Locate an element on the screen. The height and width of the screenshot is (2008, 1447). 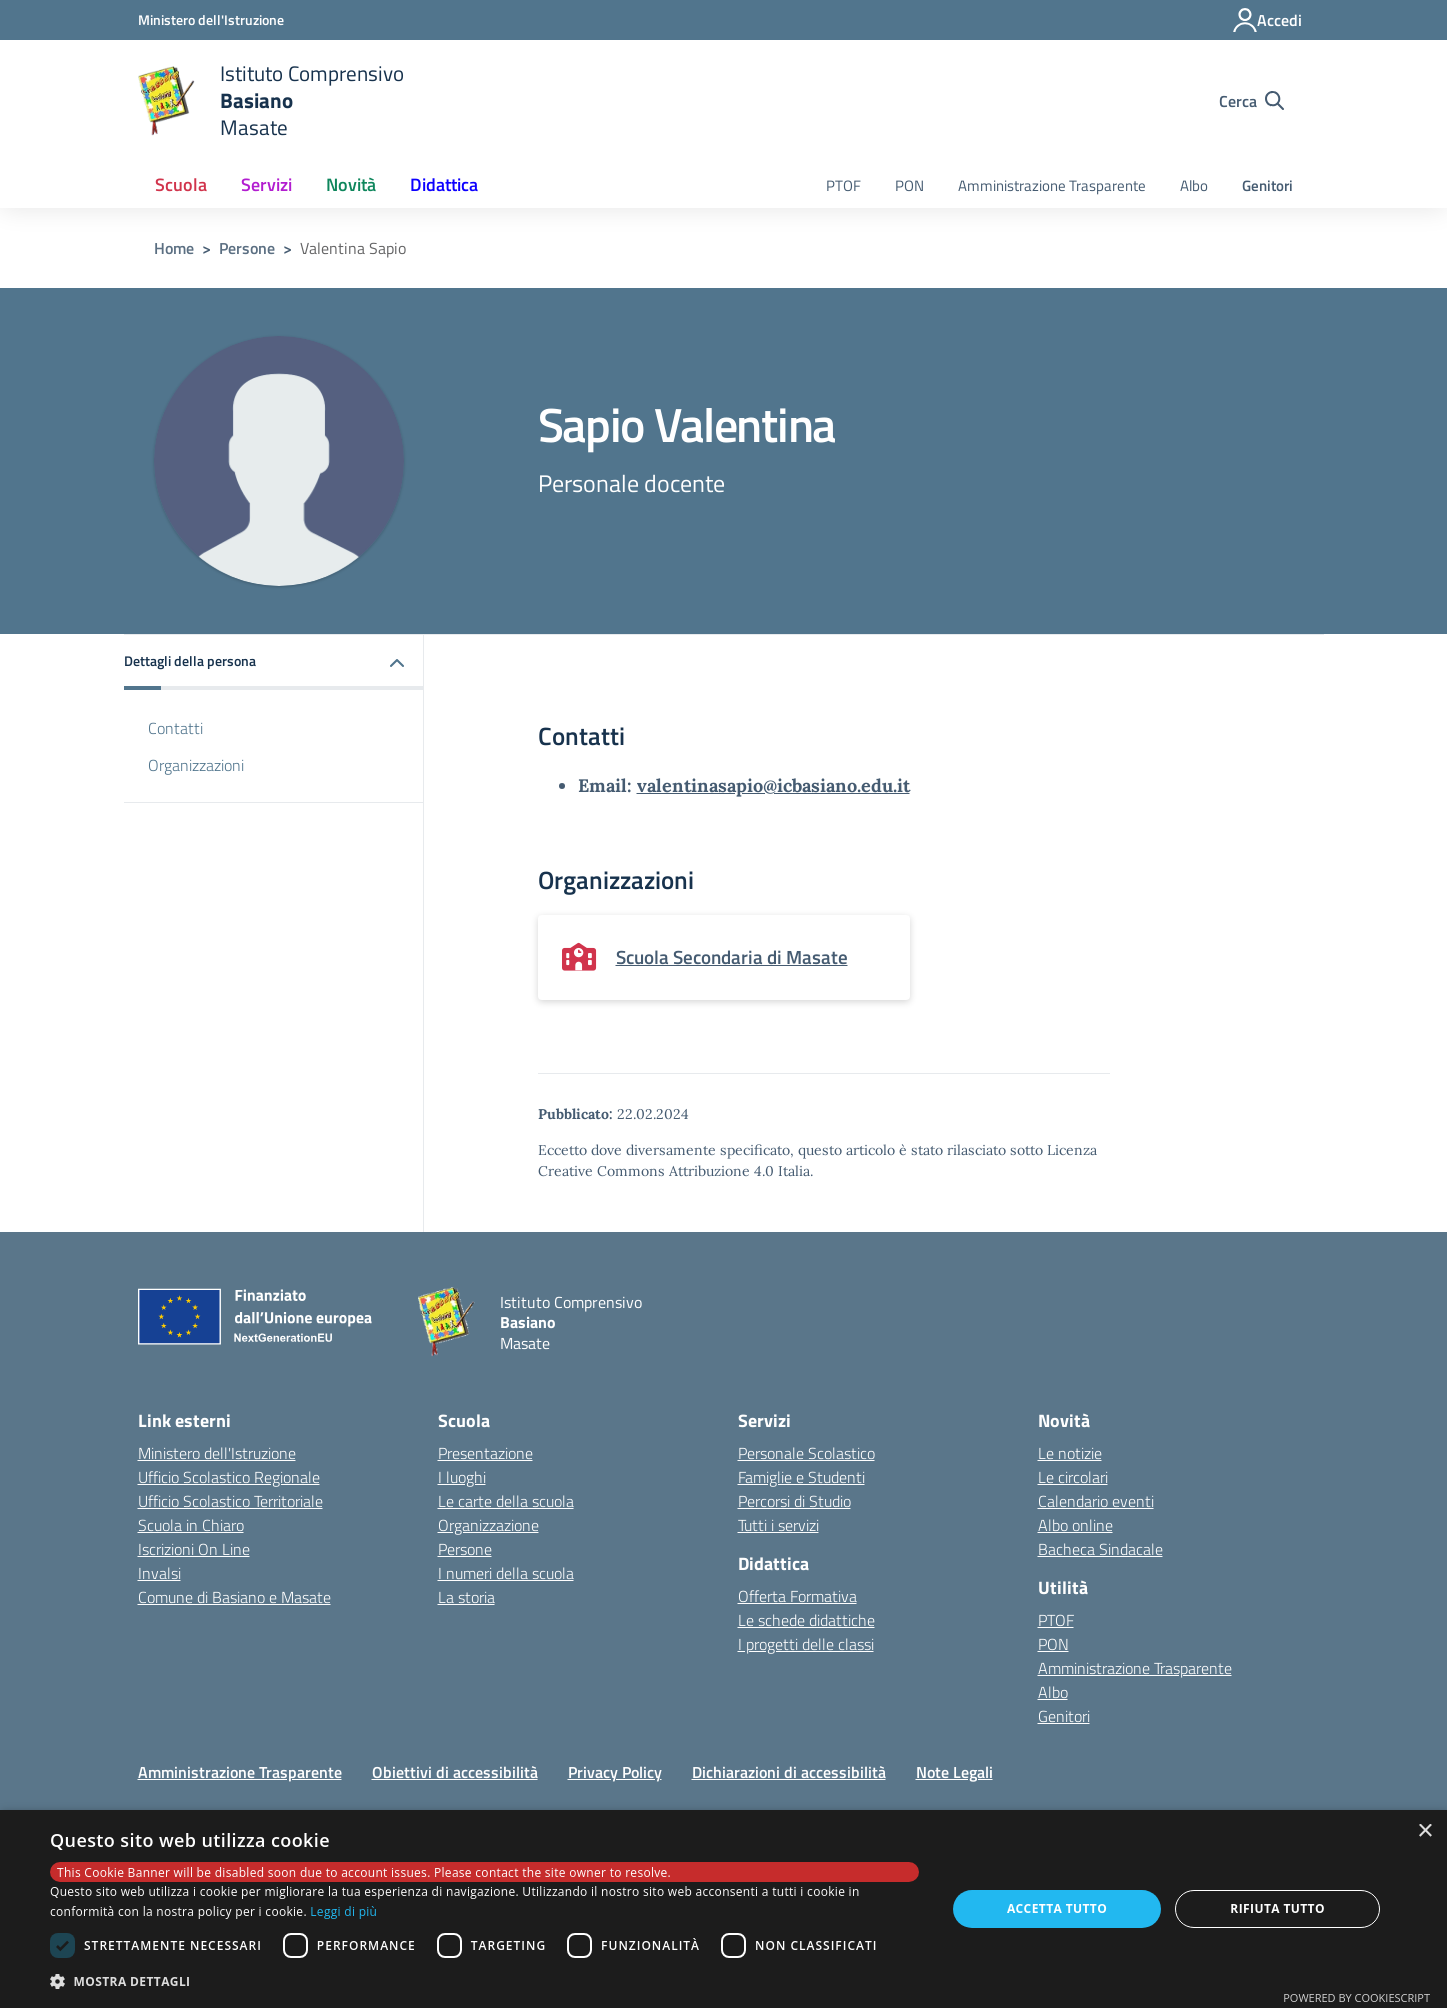
[button] is located at coordinates (274, 662).